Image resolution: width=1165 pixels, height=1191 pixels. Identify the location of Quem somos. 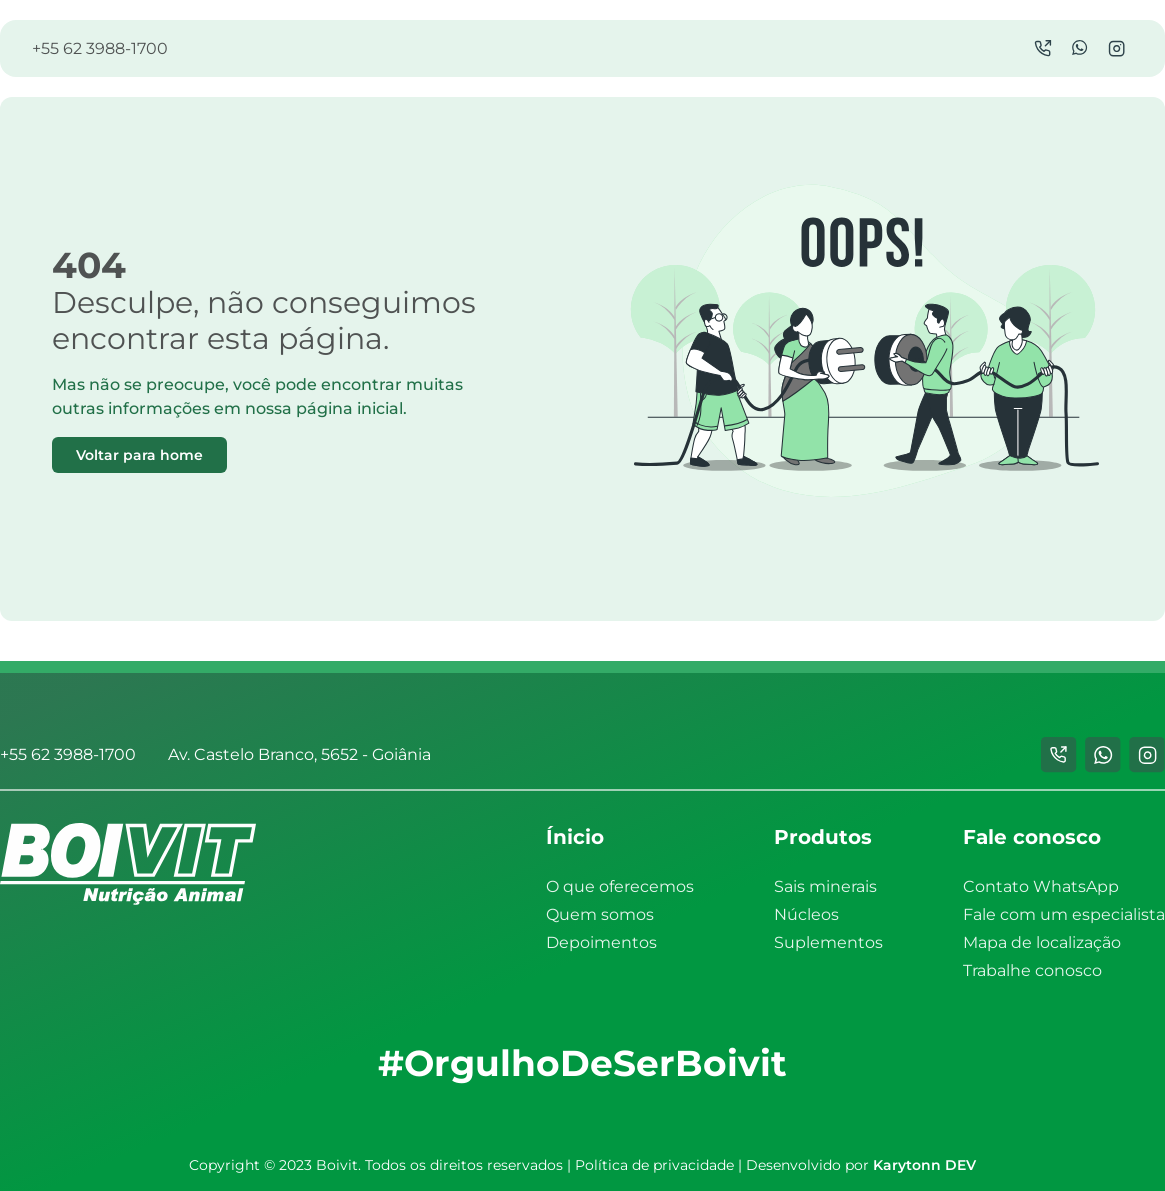
(600, 914).